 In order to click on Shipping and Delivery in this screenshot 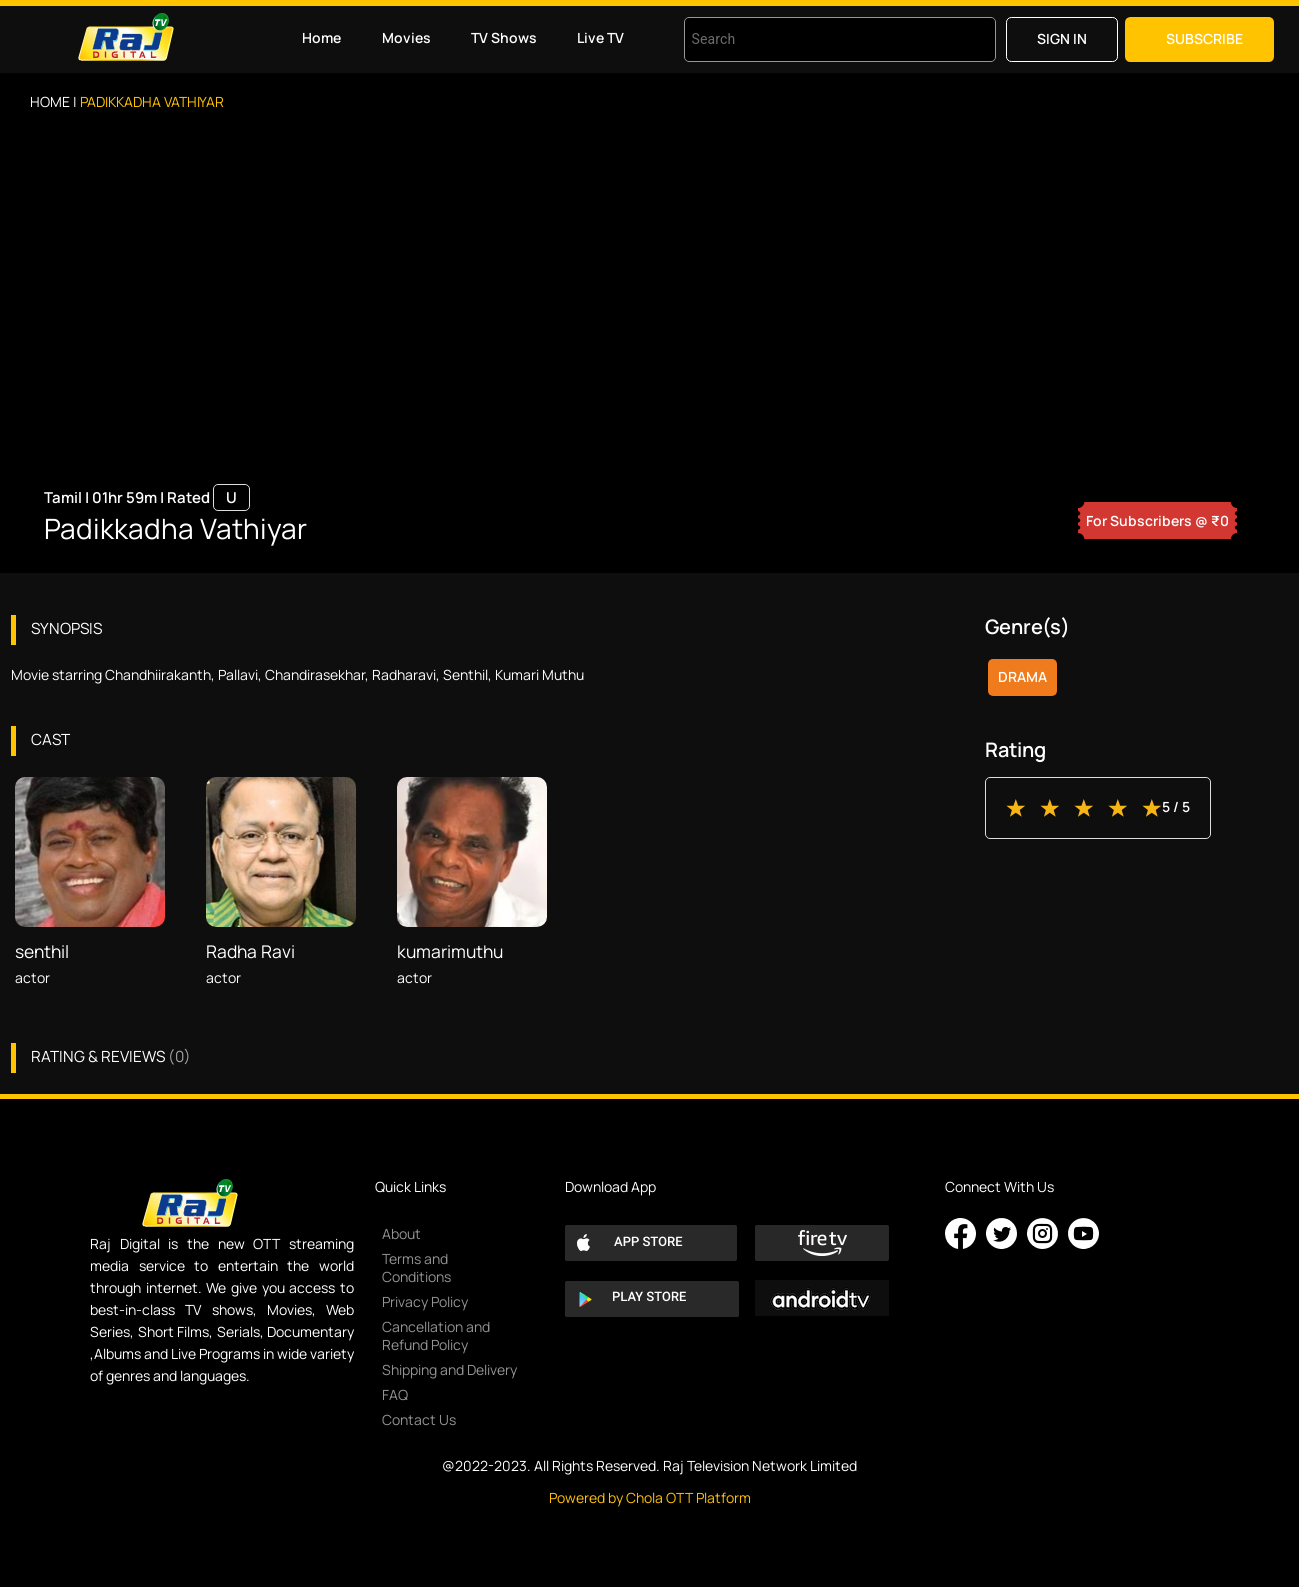, I will do `click(449, 1369)`.